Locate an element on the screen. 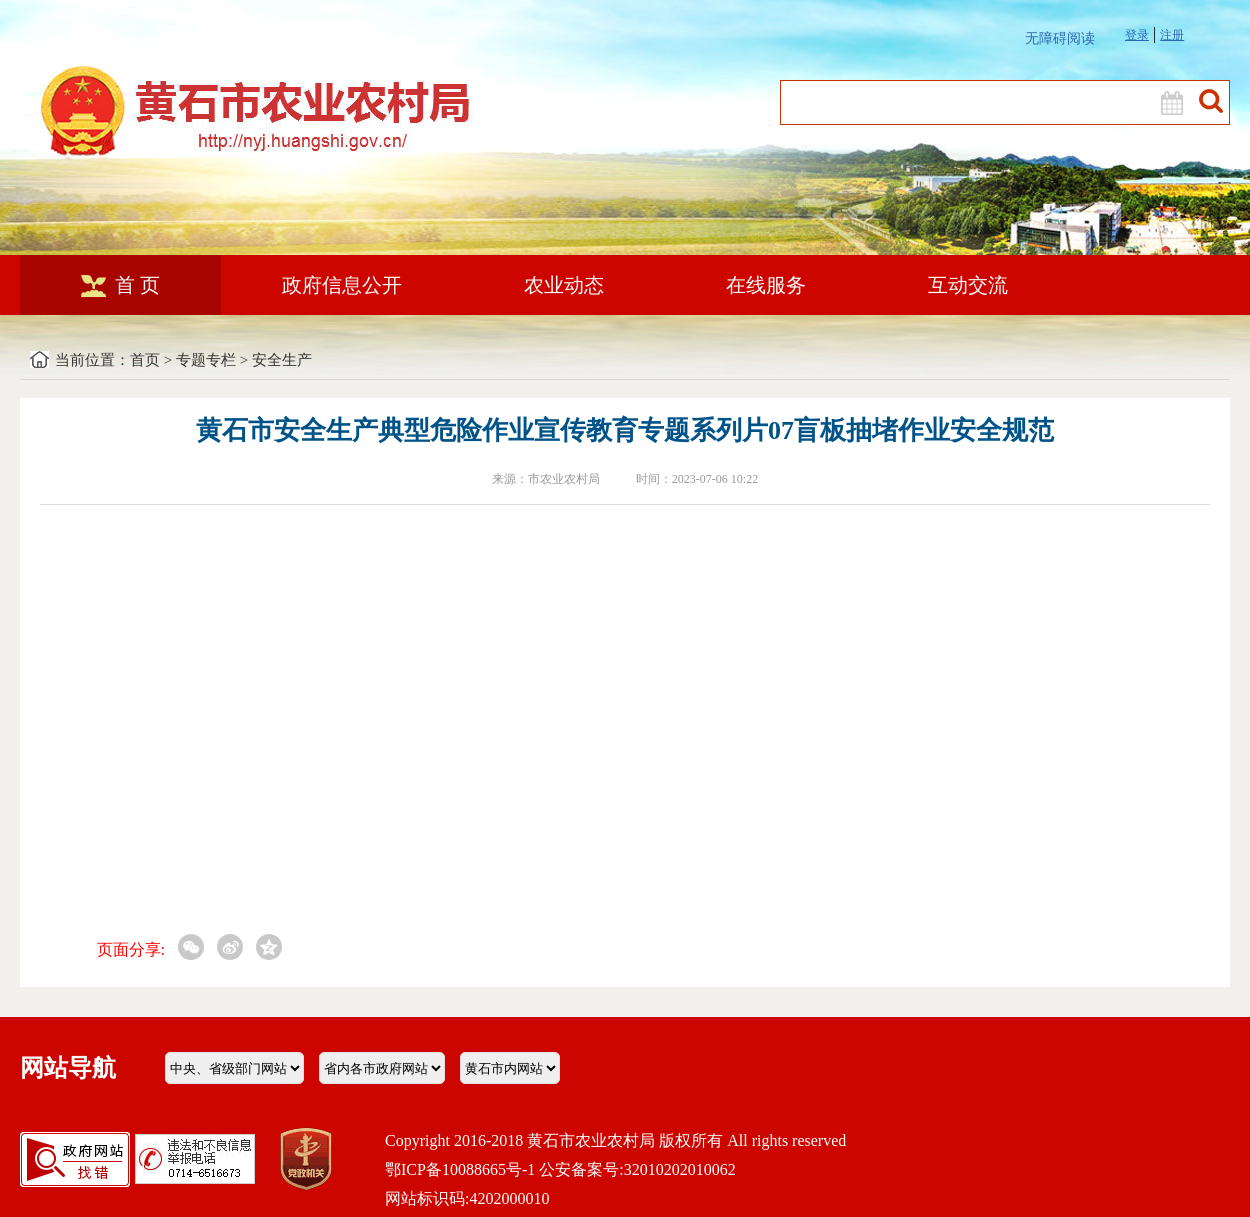  在线服务 is located at coordinates (766, 285).